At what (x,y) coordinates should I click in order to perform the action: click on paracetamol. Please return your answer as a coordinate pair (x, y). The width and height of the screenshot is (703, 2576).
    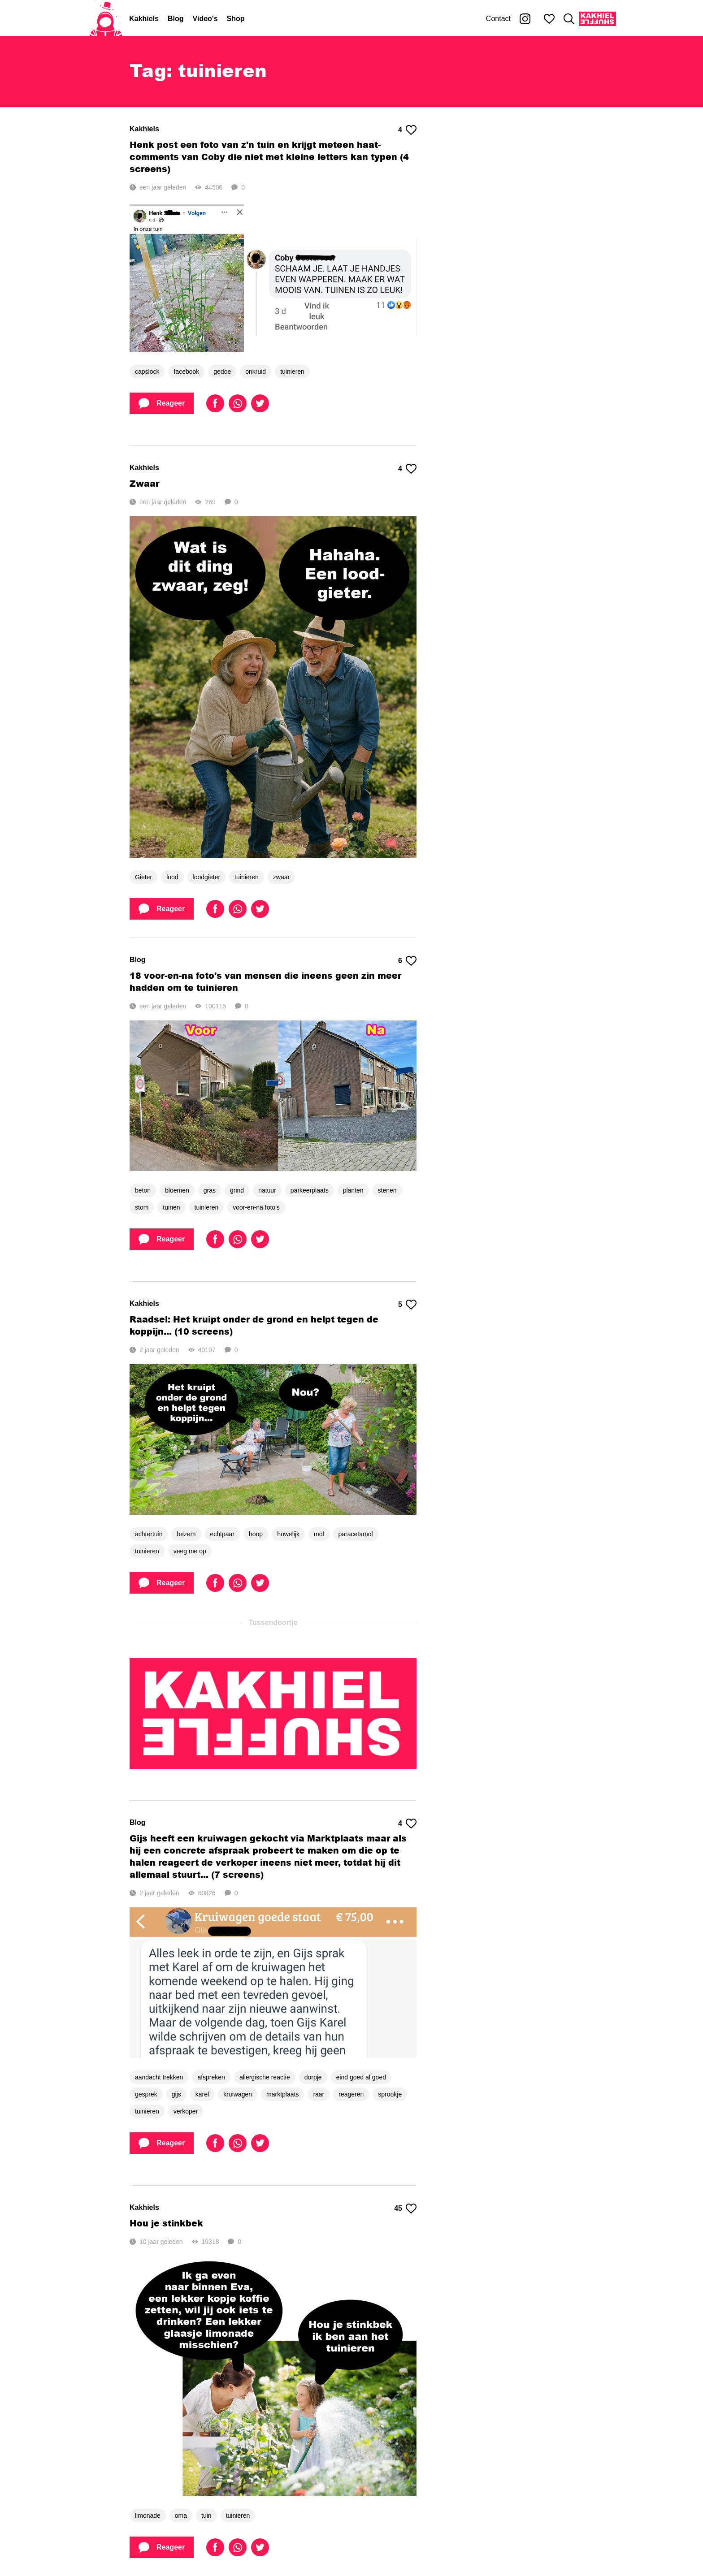
    Looking at the image, I should click on (355, 1534).